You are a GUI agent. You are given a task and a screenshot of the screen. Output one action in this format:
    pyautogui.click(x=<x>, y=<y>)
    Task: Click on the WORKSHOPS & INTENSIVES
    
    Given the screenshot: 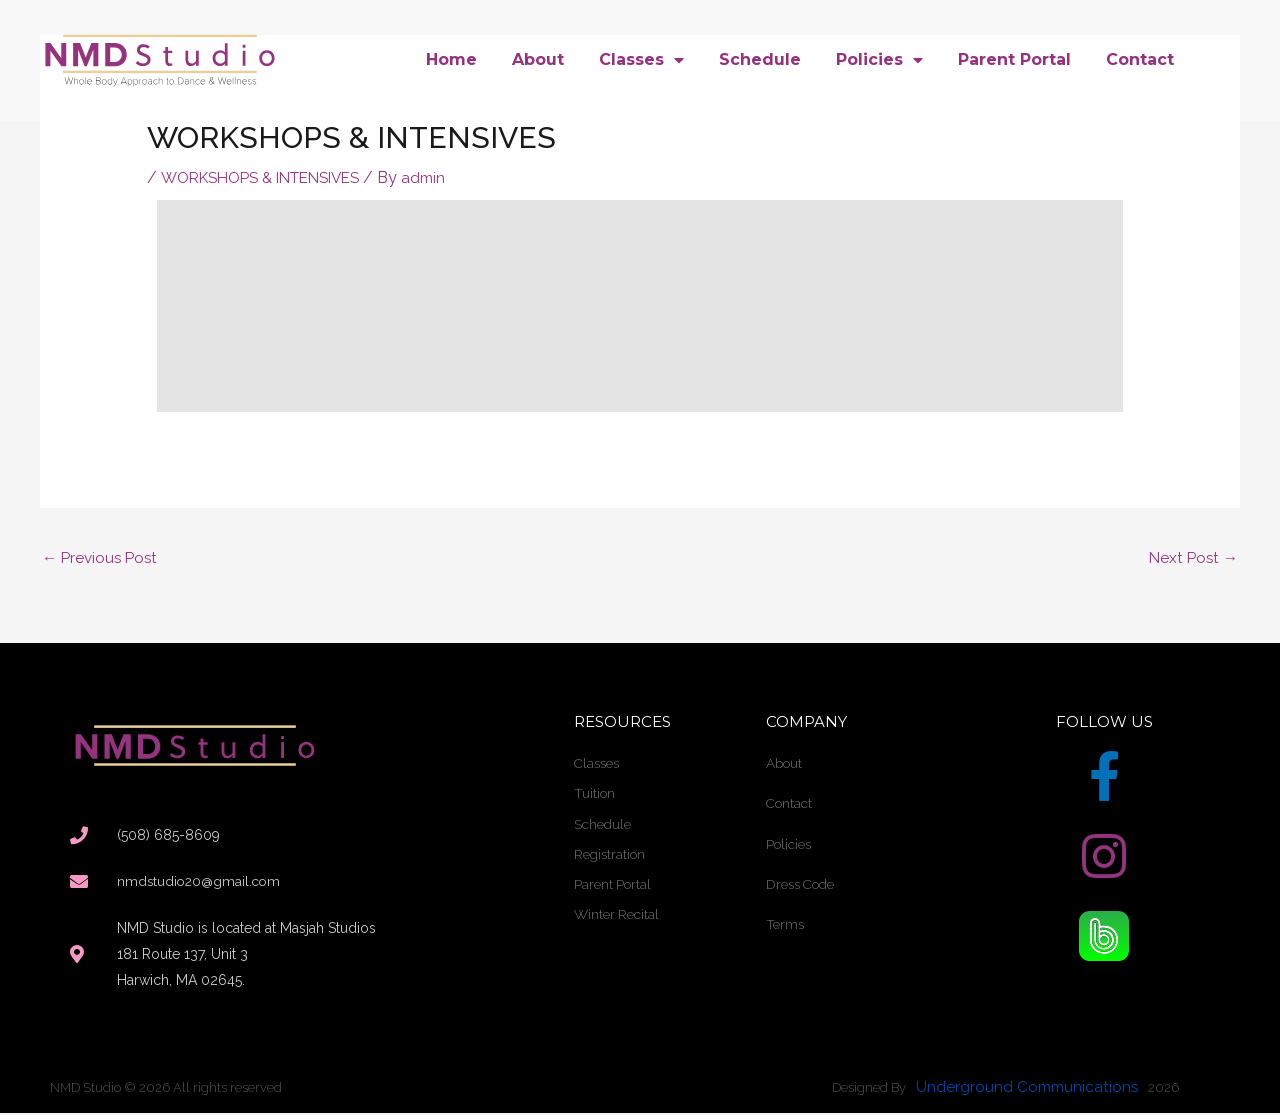 What is the action you would take?
    pyautogui.click(x=270, y=177)
    